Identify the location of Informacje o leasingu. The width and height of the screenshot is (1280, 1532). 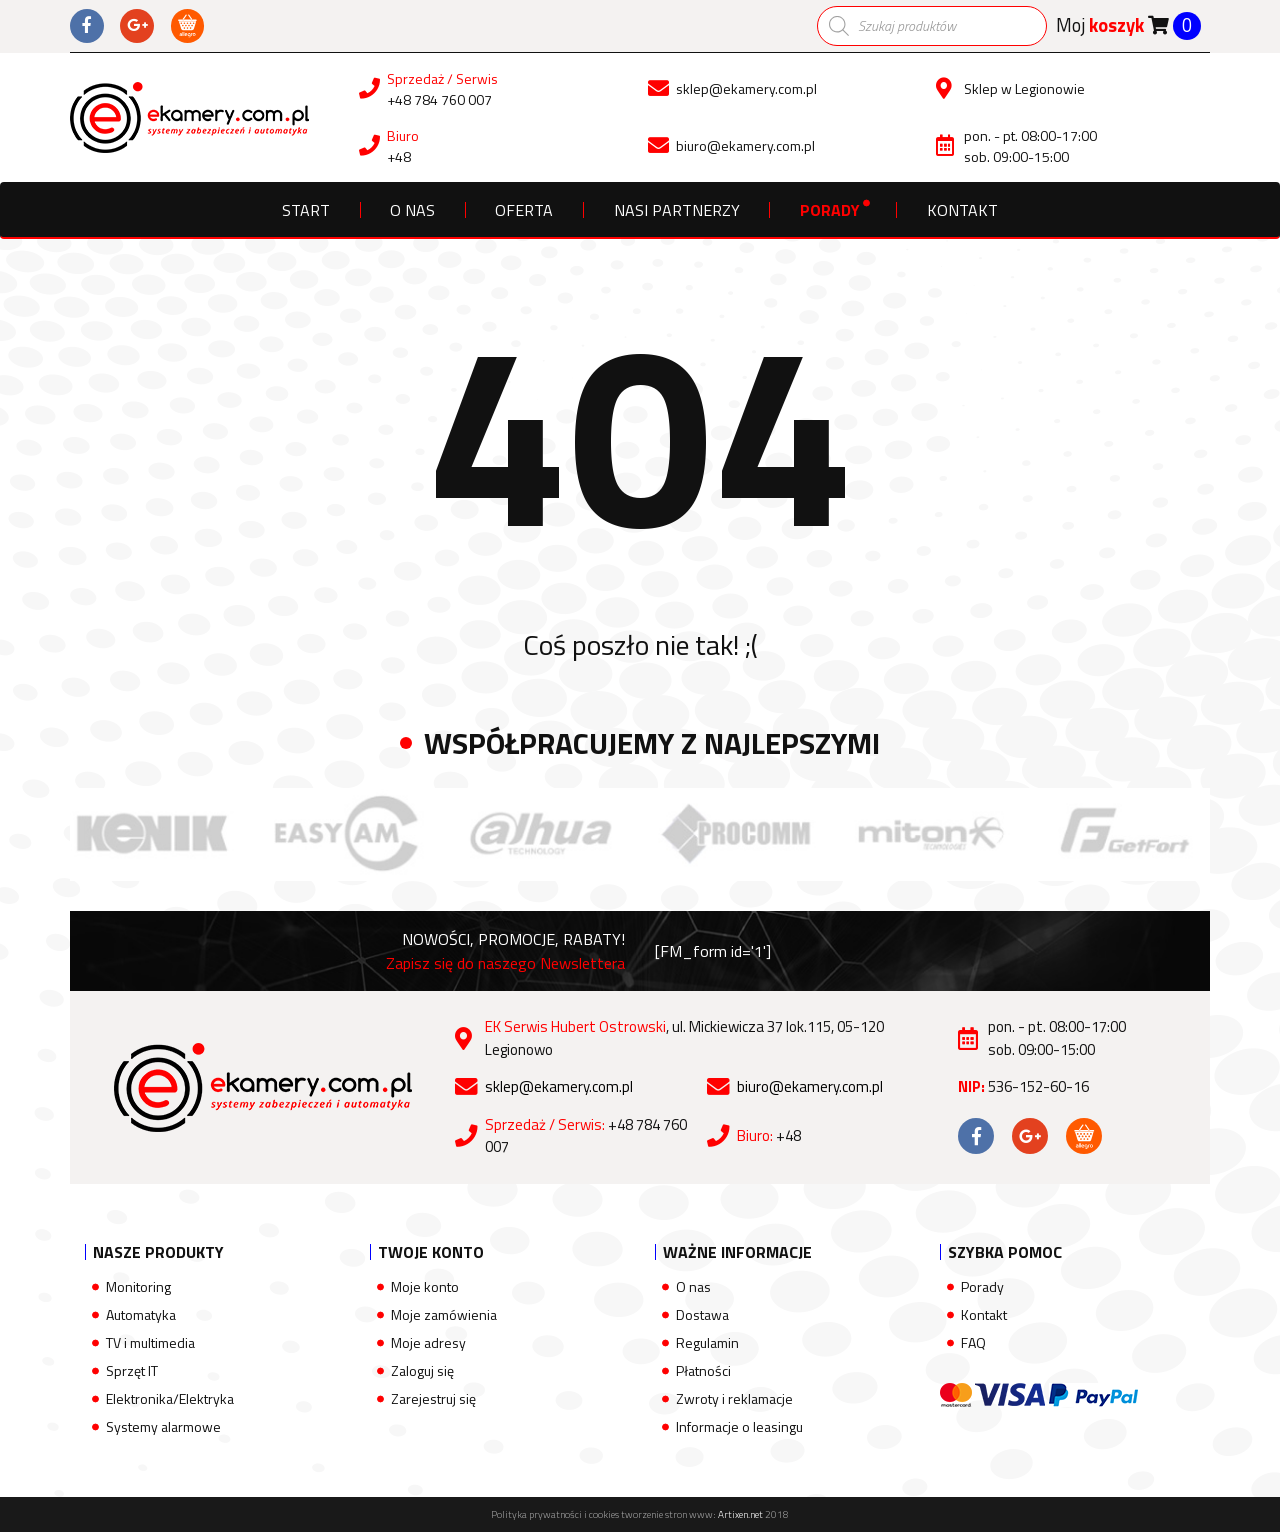
(739, 1426).